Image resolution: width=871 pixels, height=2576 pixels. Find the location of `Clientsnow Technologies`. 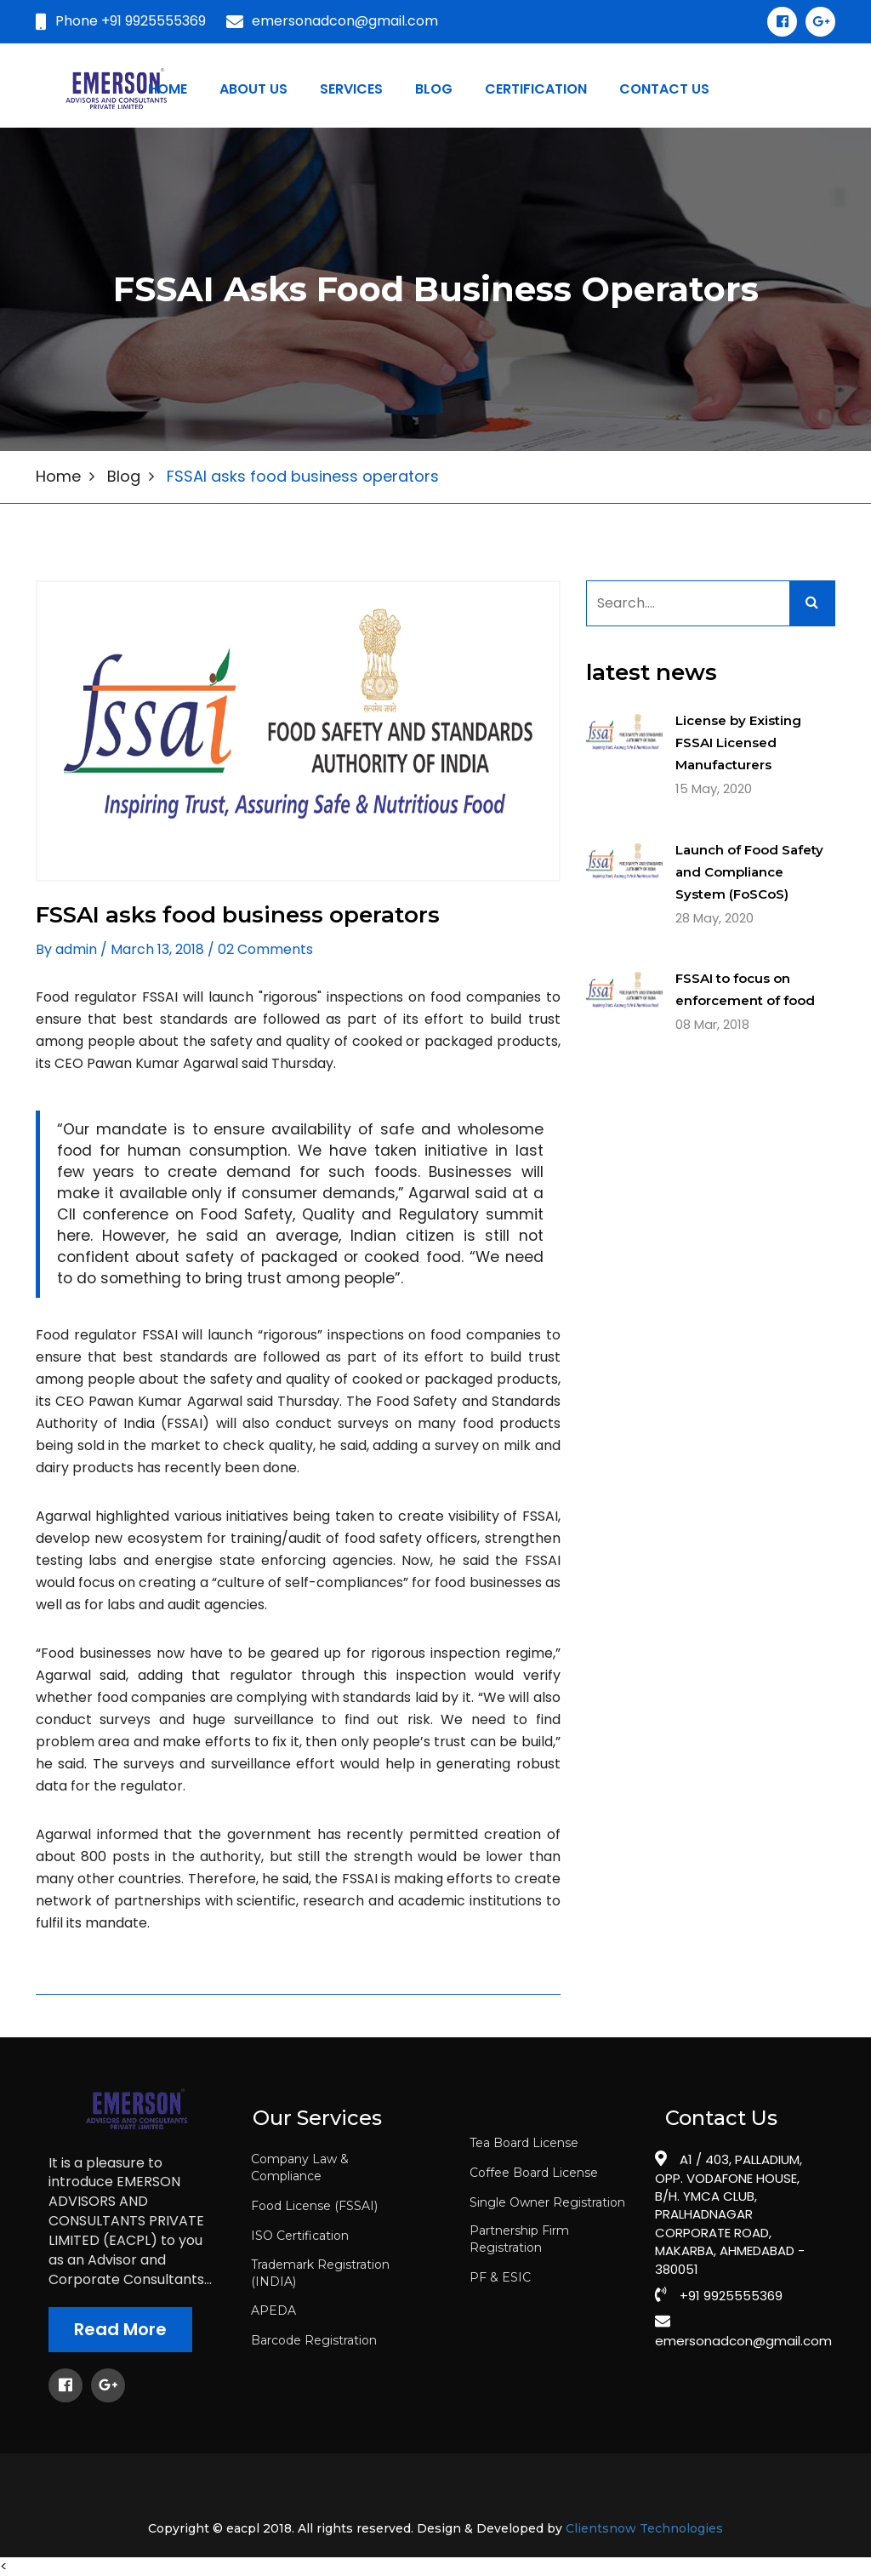

Clientsnow Technologies is located at coordinates (644, 2528).